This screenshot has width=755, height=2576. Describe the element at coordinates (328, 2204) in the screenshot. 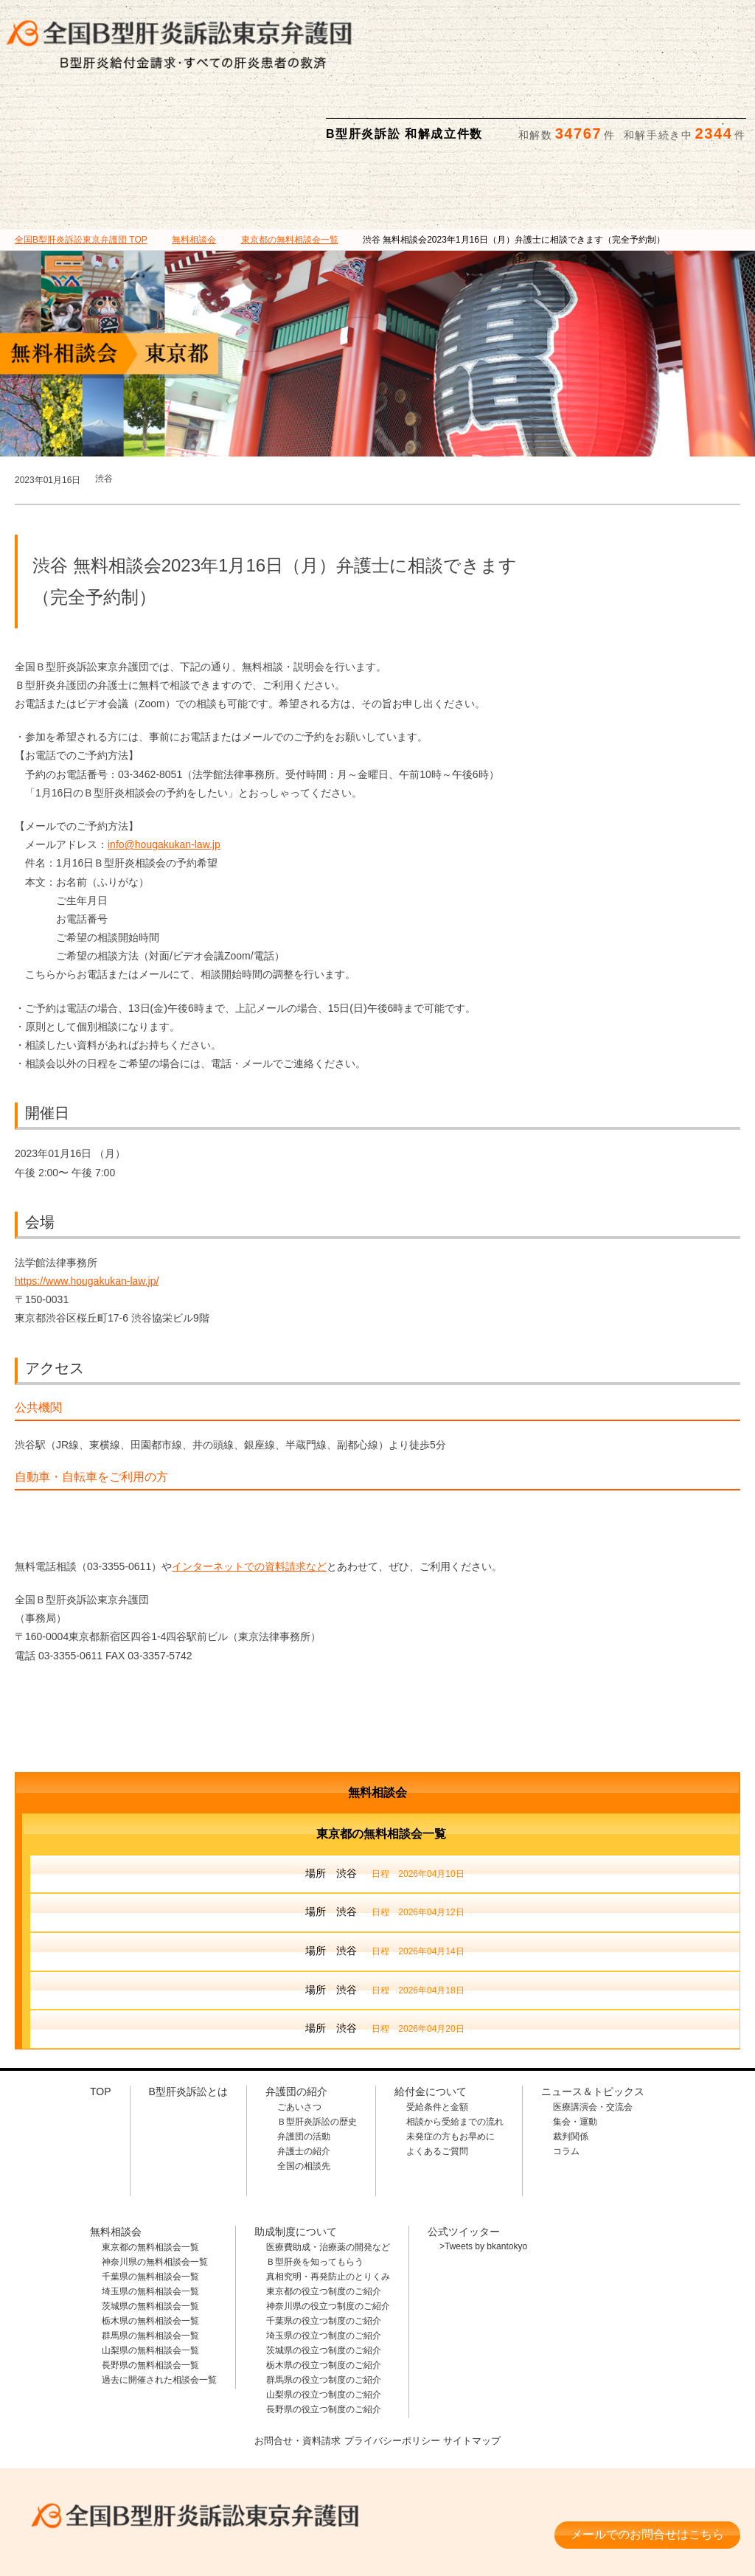

I see `真相究明・再発防止のとりくみ` at that location.